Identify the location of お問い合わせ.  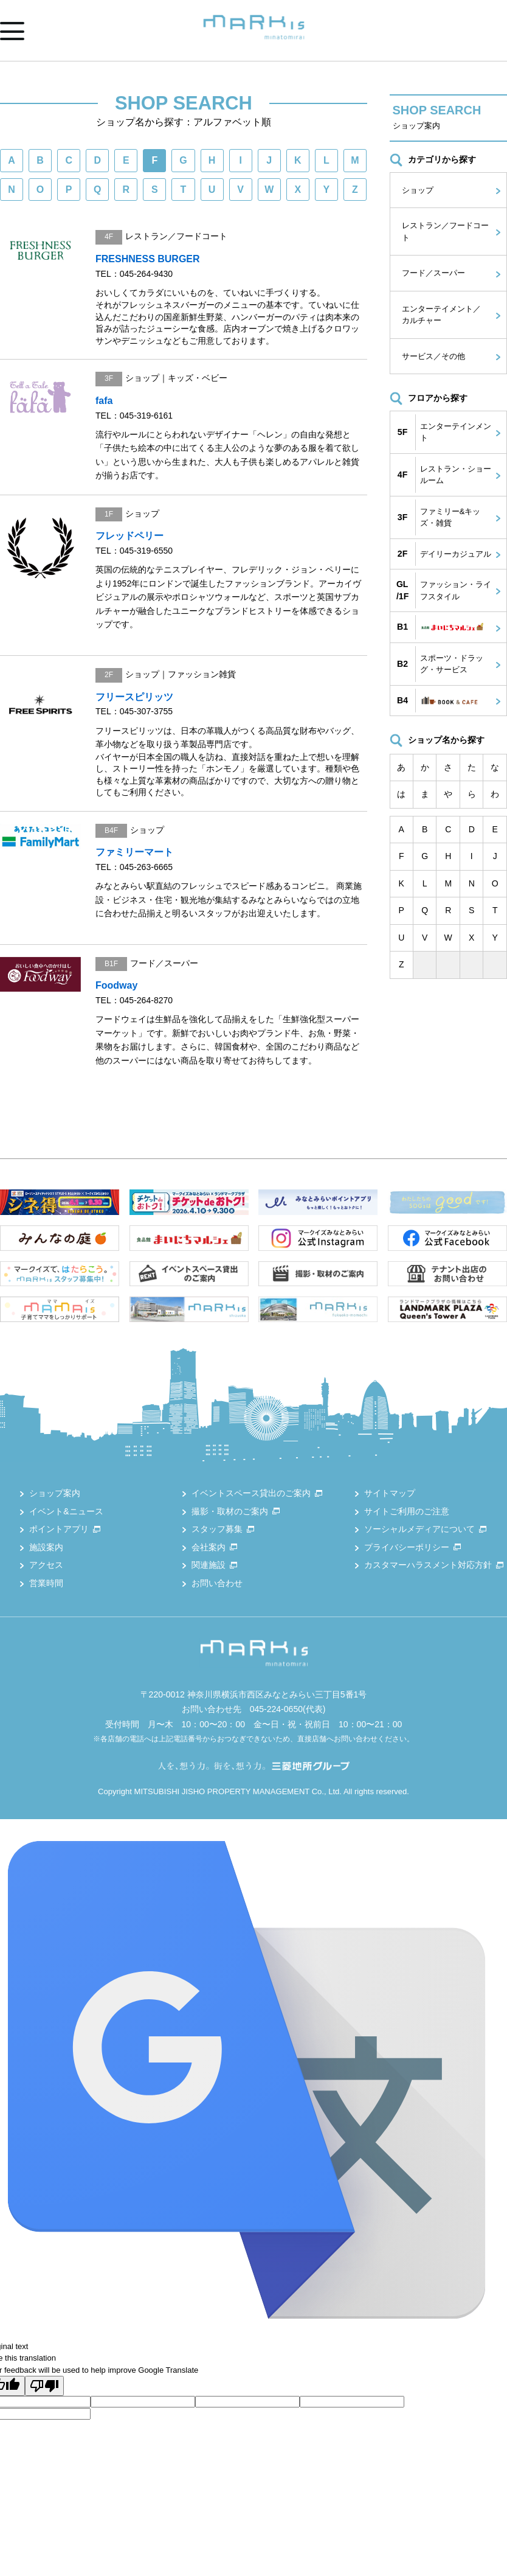
(217, 1583).